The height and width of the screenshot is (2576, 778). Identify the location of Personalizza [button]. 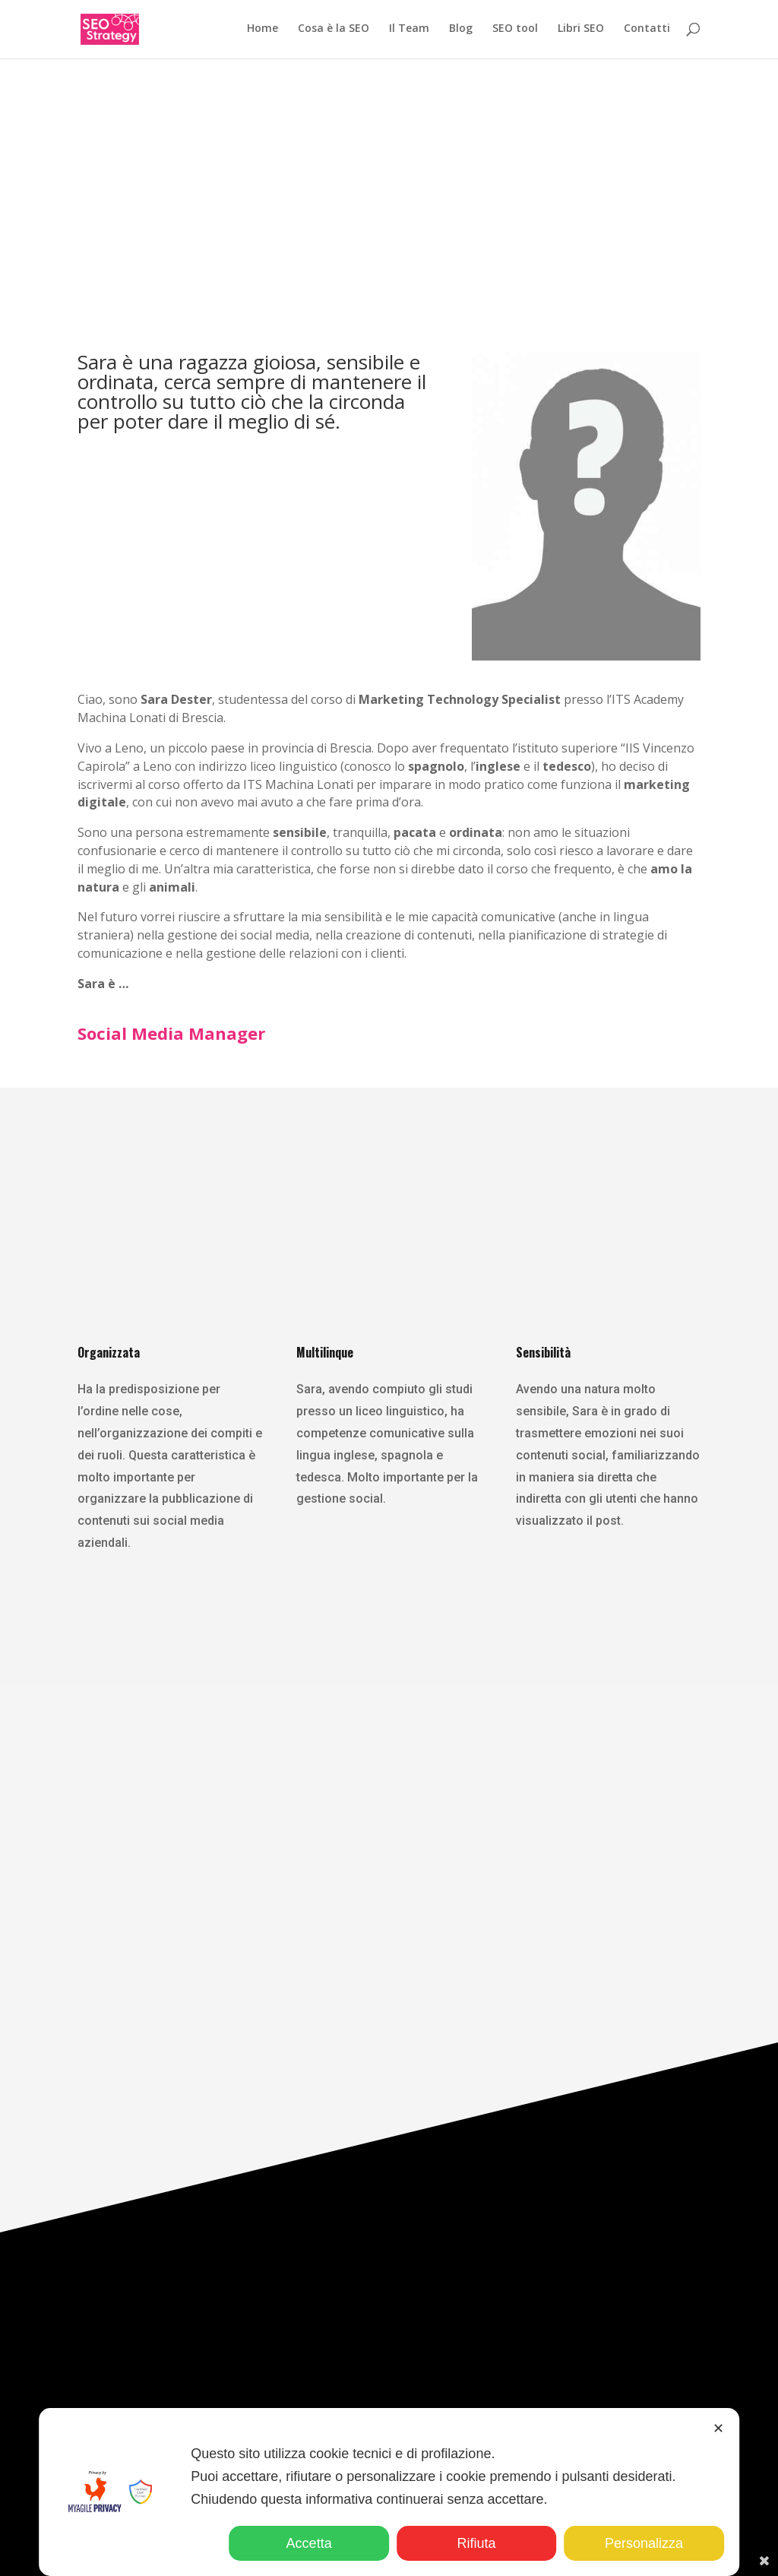
(644, 2543).